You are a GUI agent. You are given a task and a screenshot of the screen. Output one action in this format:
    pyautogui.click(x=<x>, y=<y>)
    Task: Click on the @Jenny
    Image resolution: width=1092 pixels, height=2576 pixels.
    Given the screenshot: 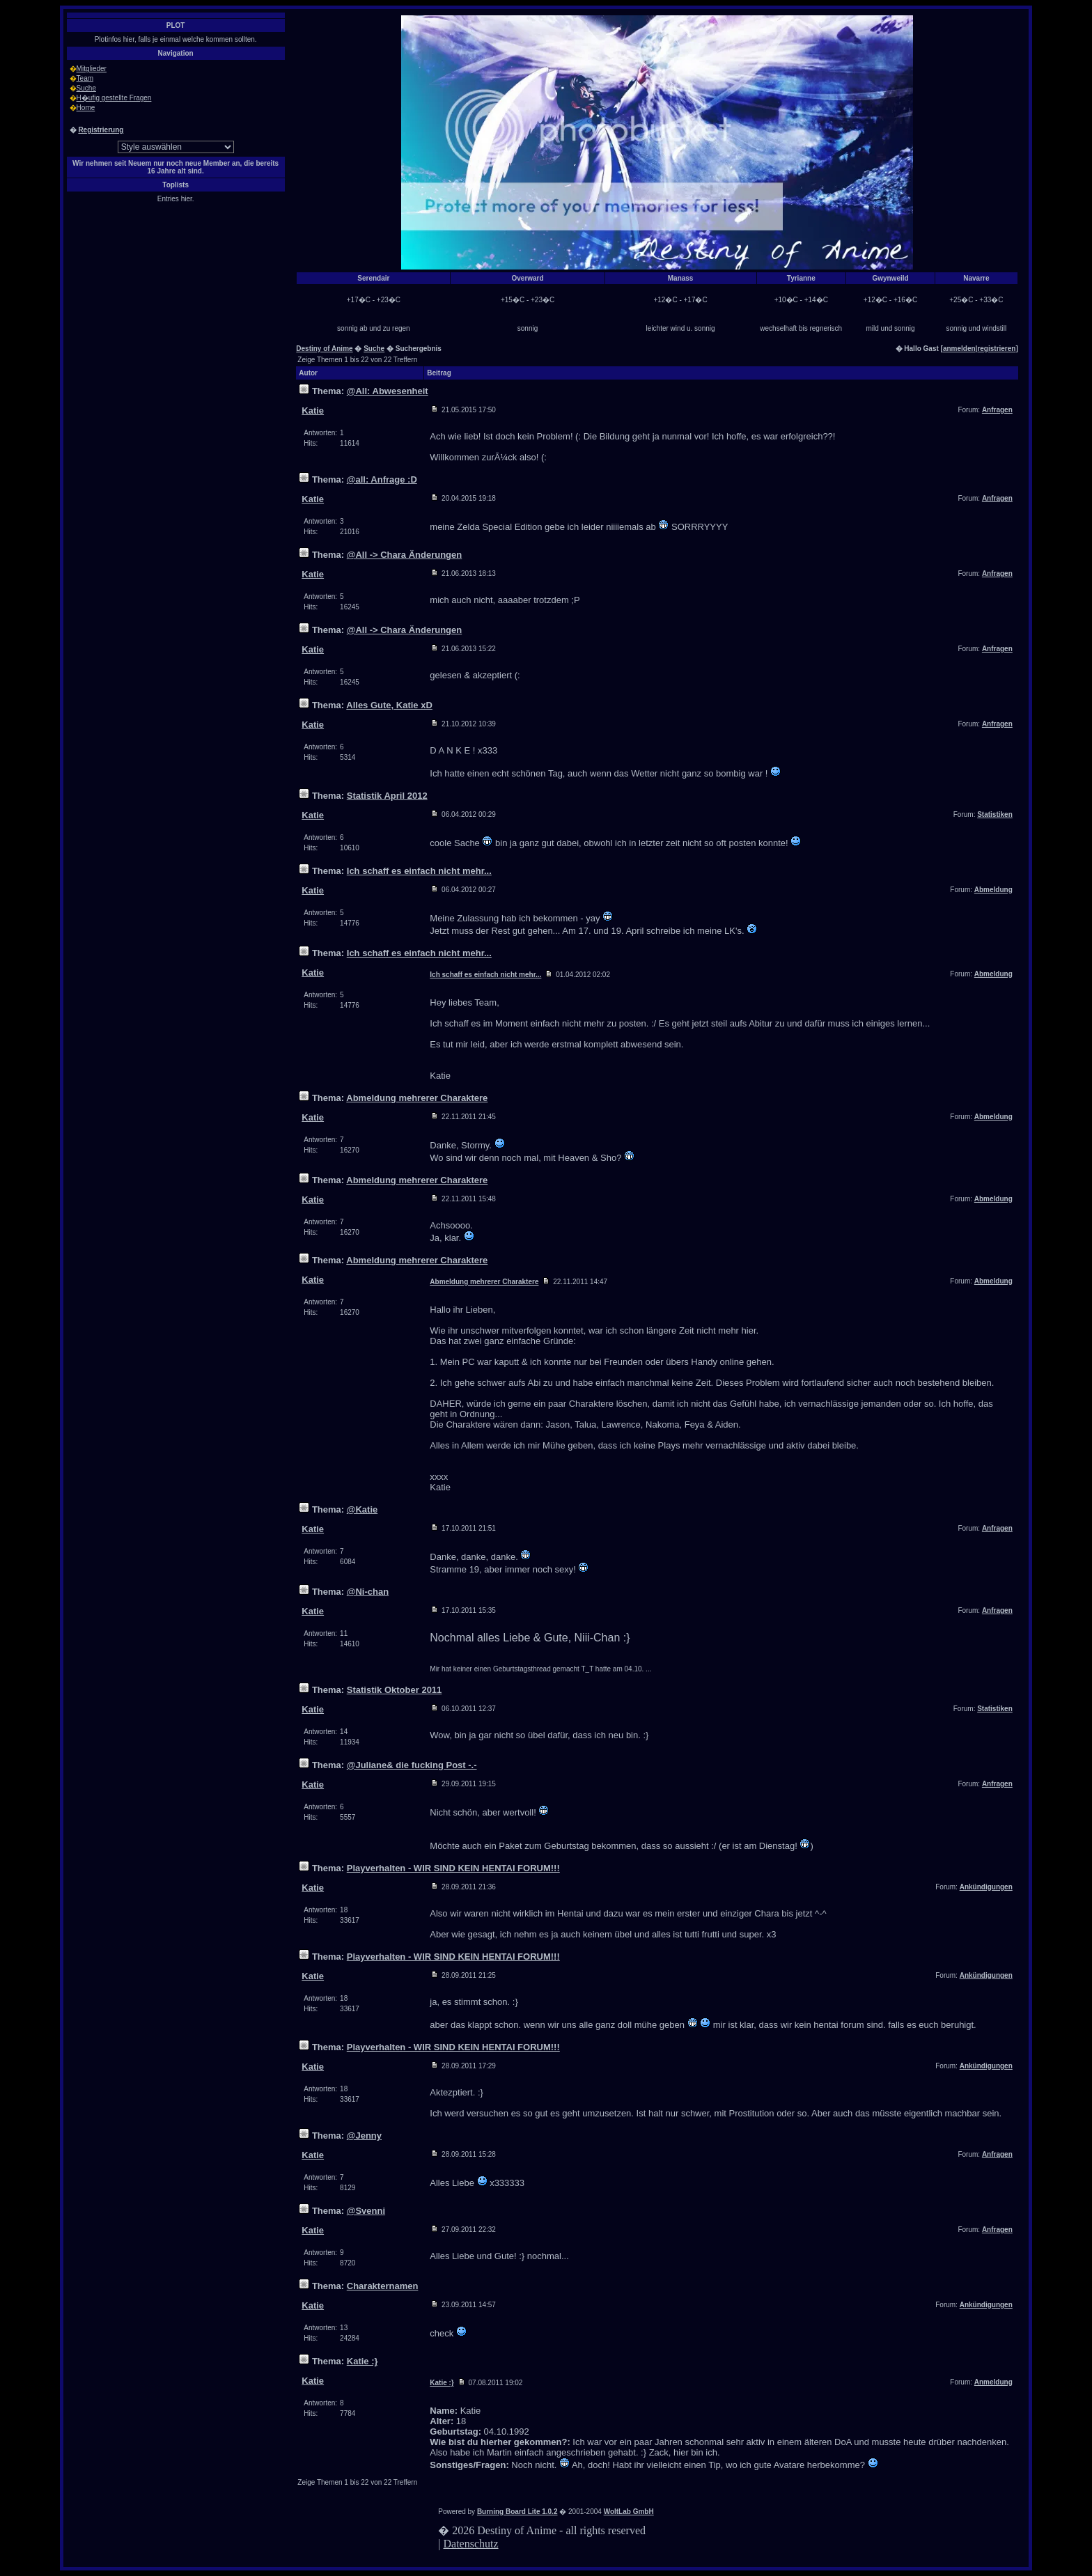 What is the action you would take?
    pyautogui.click(x=364, y=2135)
    